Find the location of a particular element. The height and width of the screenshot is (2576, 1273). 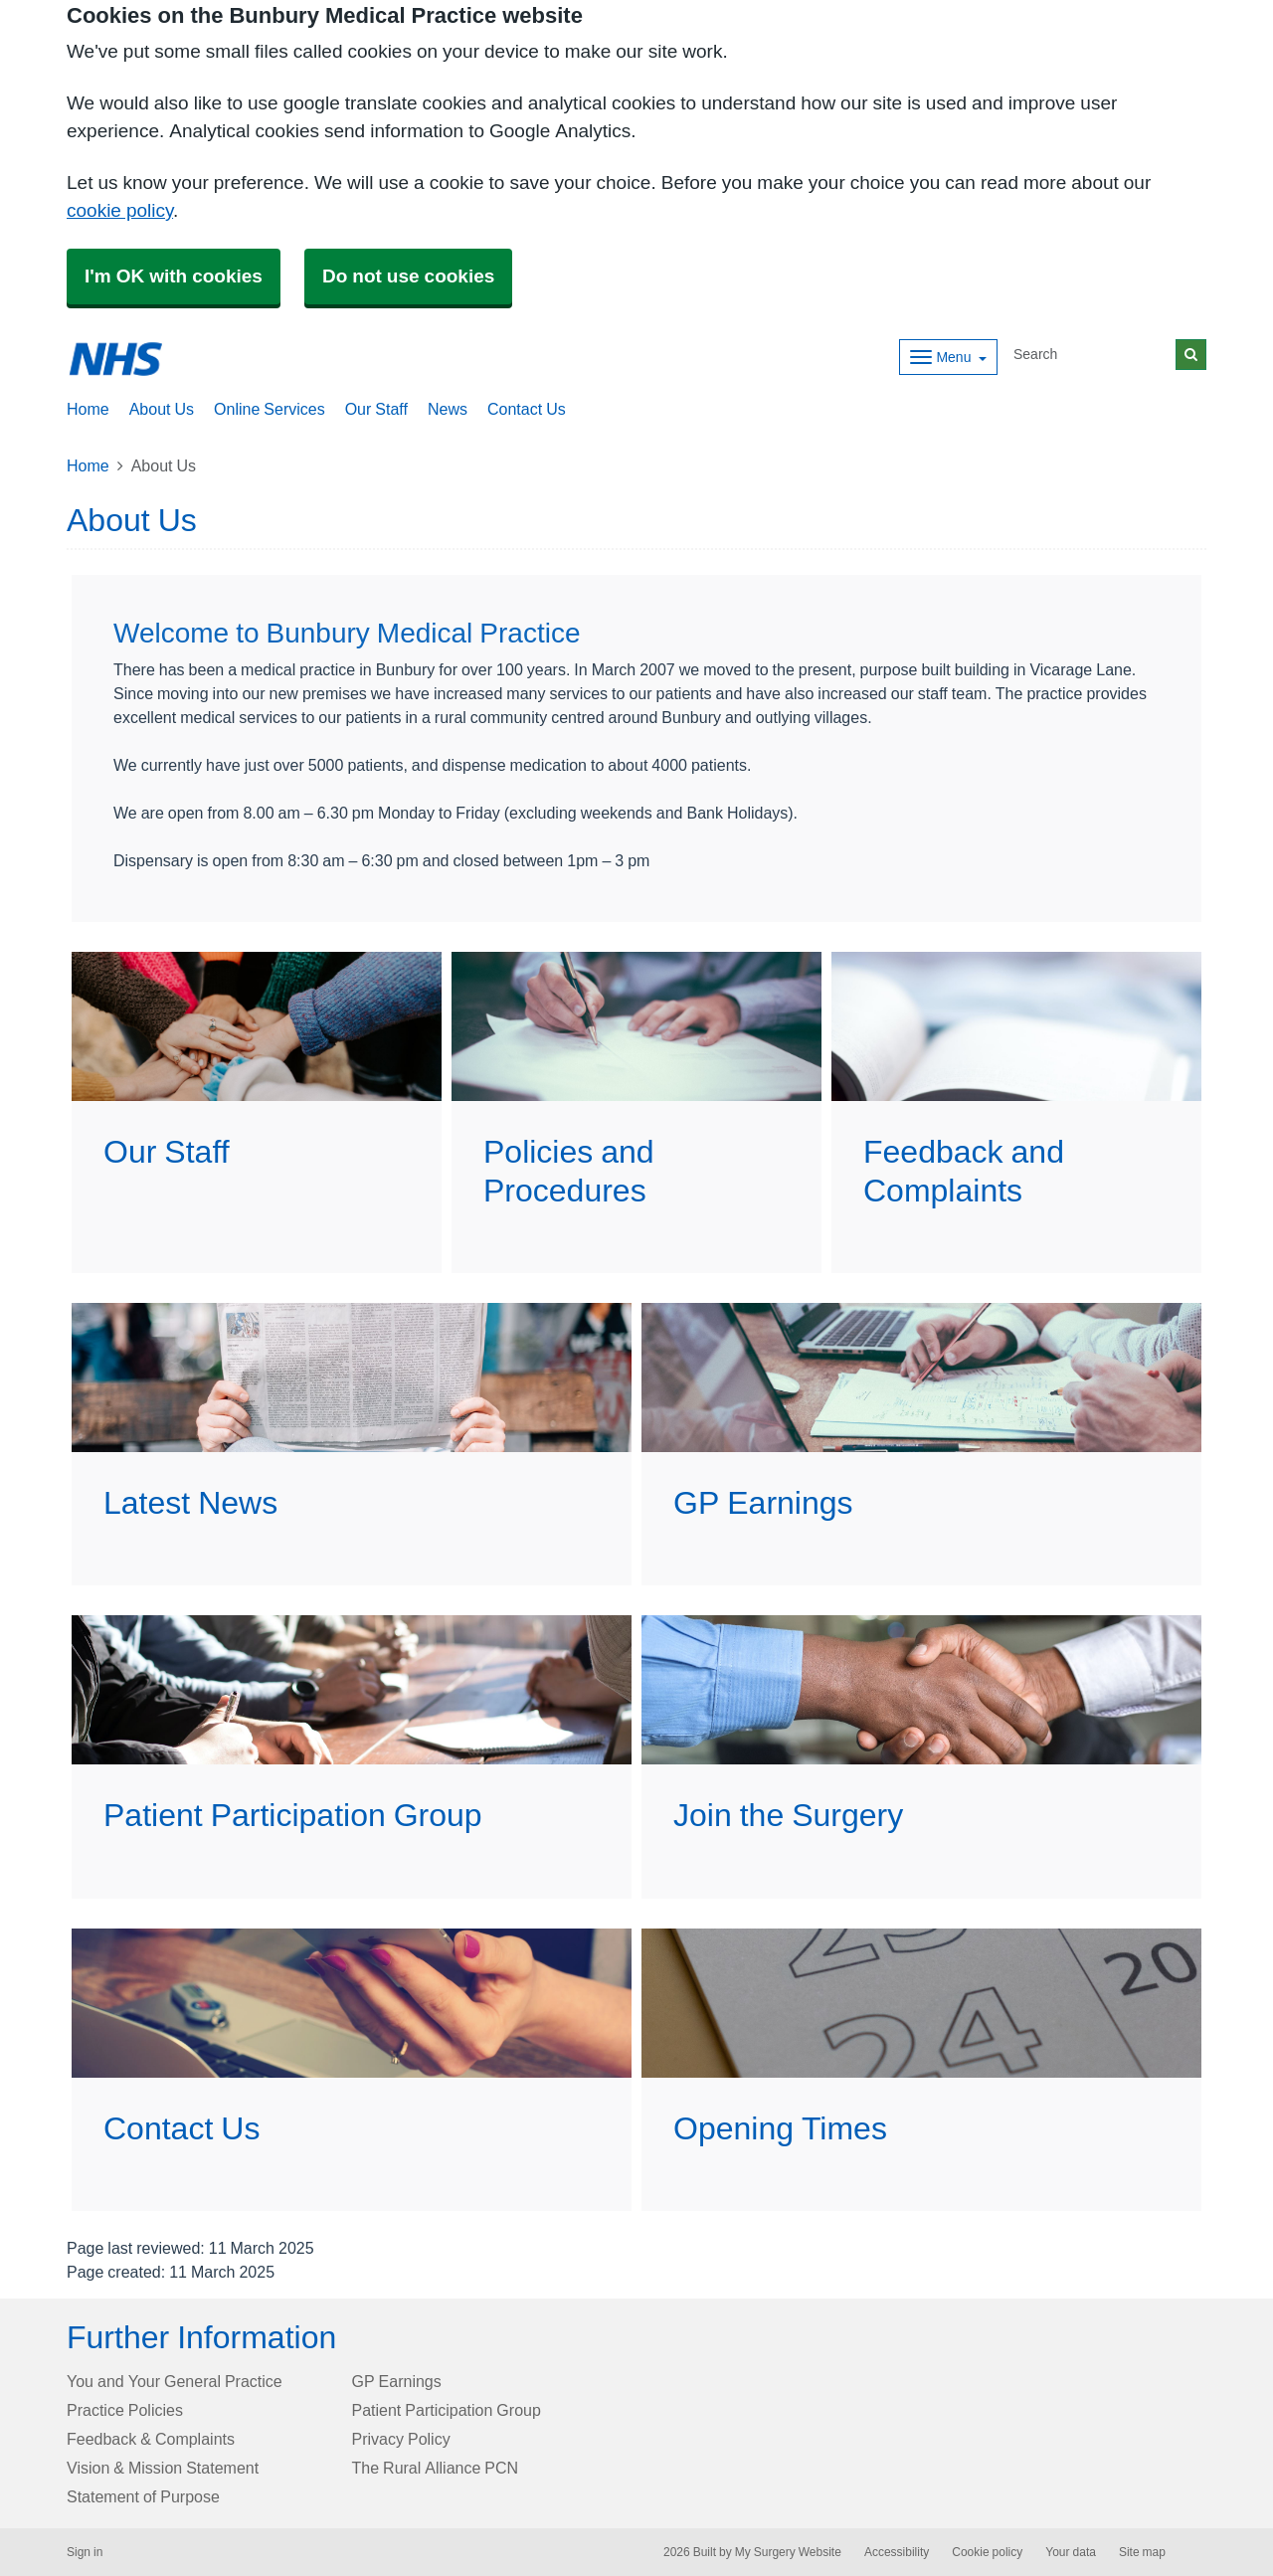

My Surgery Website is located at coordinates (788, 2552).